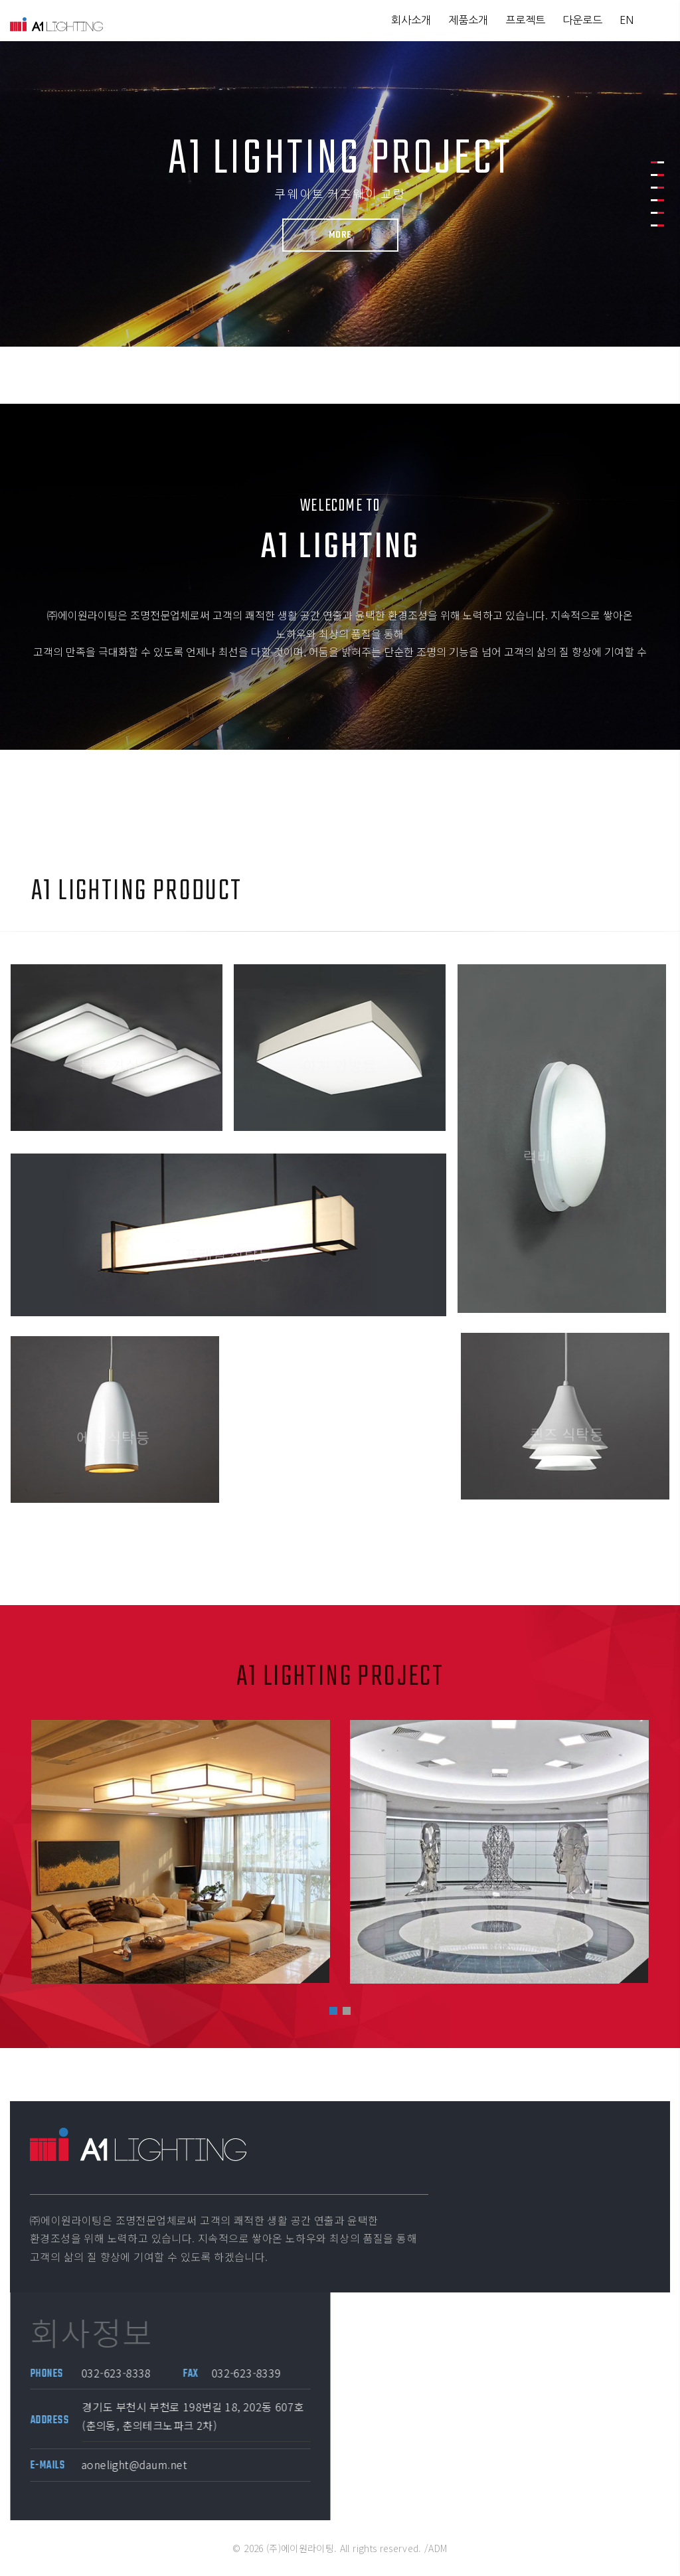 The width and height of the screenshot is (680, 2576). Describe the element at coordinates (468, 20) in the screenshot. I see `제품소개` at that location.